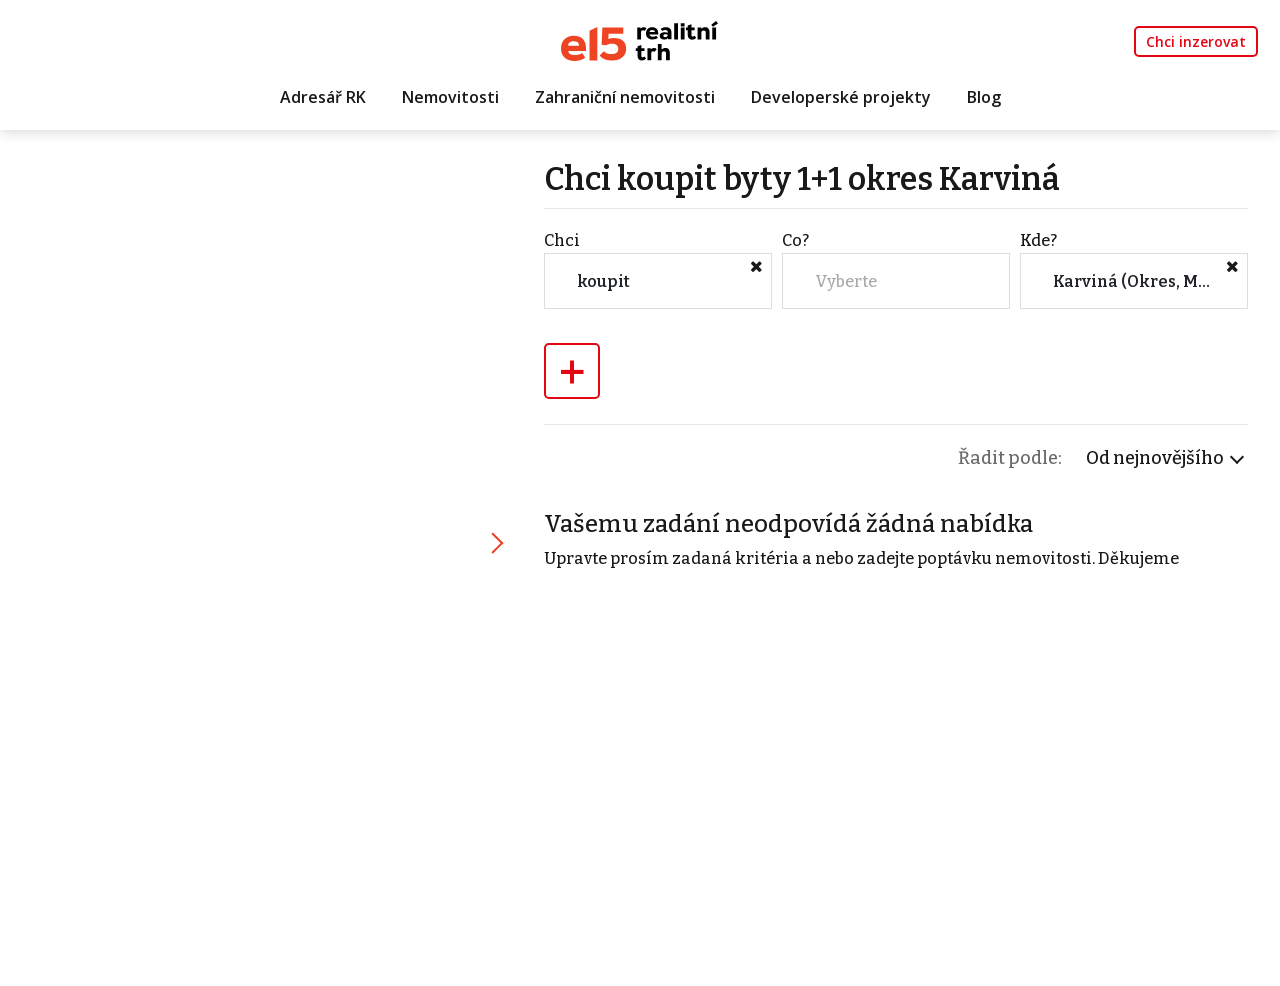 This screenshot has height=986, width=1280. I want to click on Zahraniční nemovitosti, so click(625, 97).